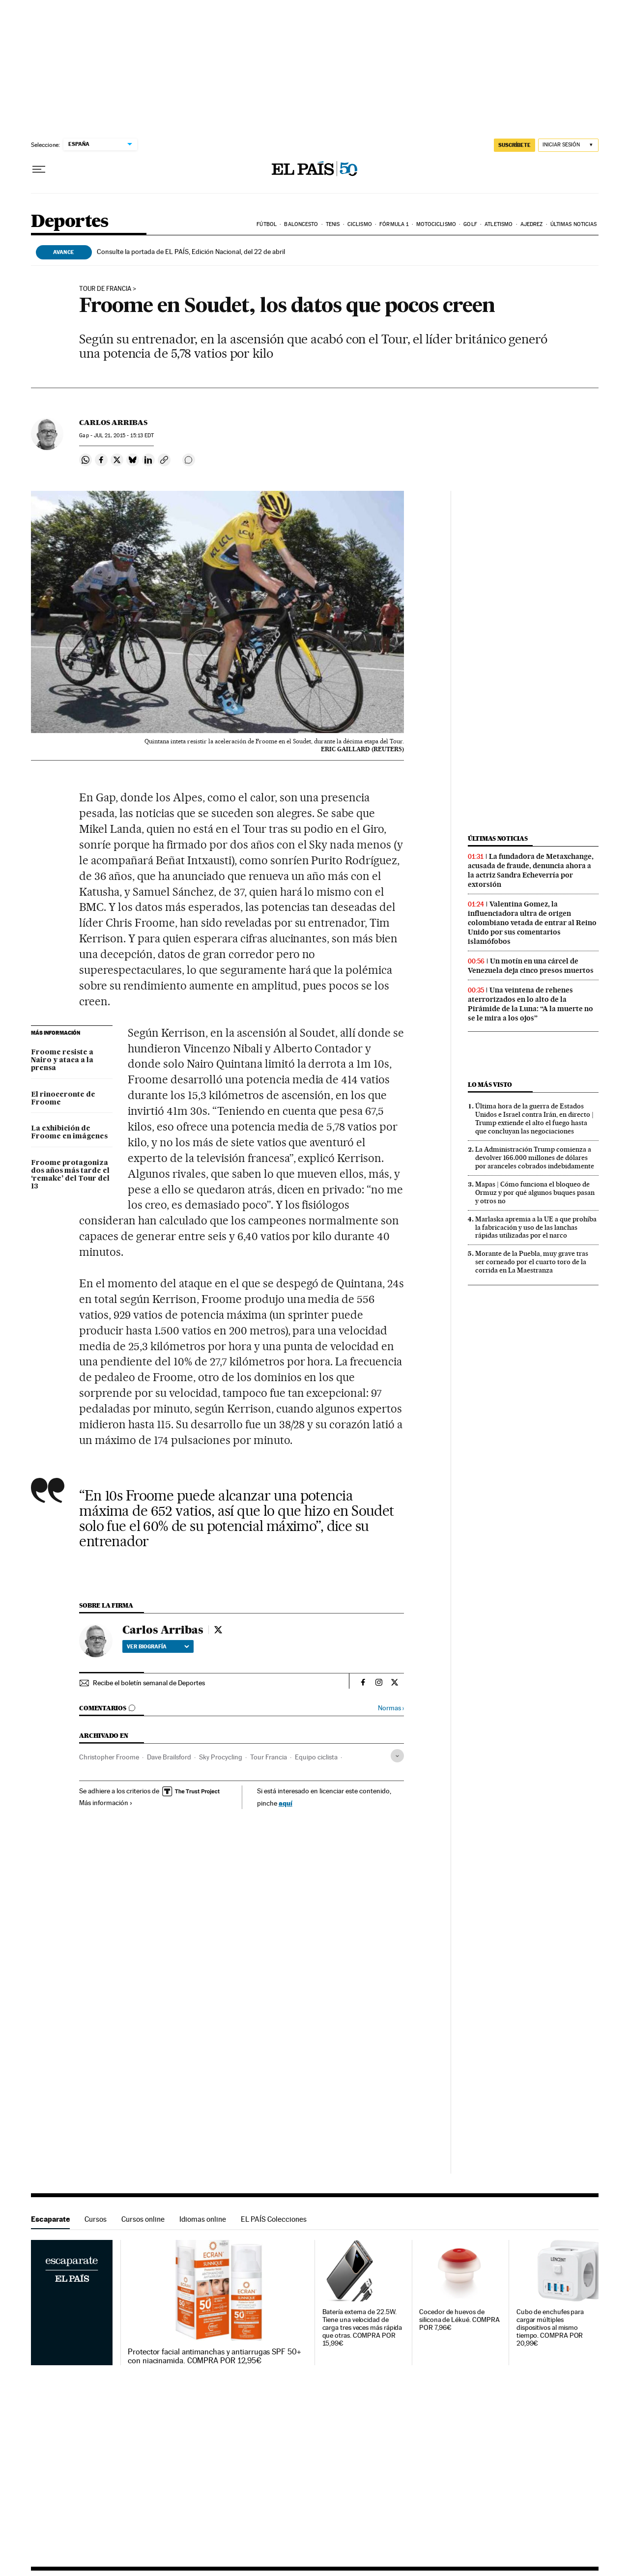  Describe the element at coordinates (514, 145) in the screenshot. I see `SUSCRÍBETE` at that location.